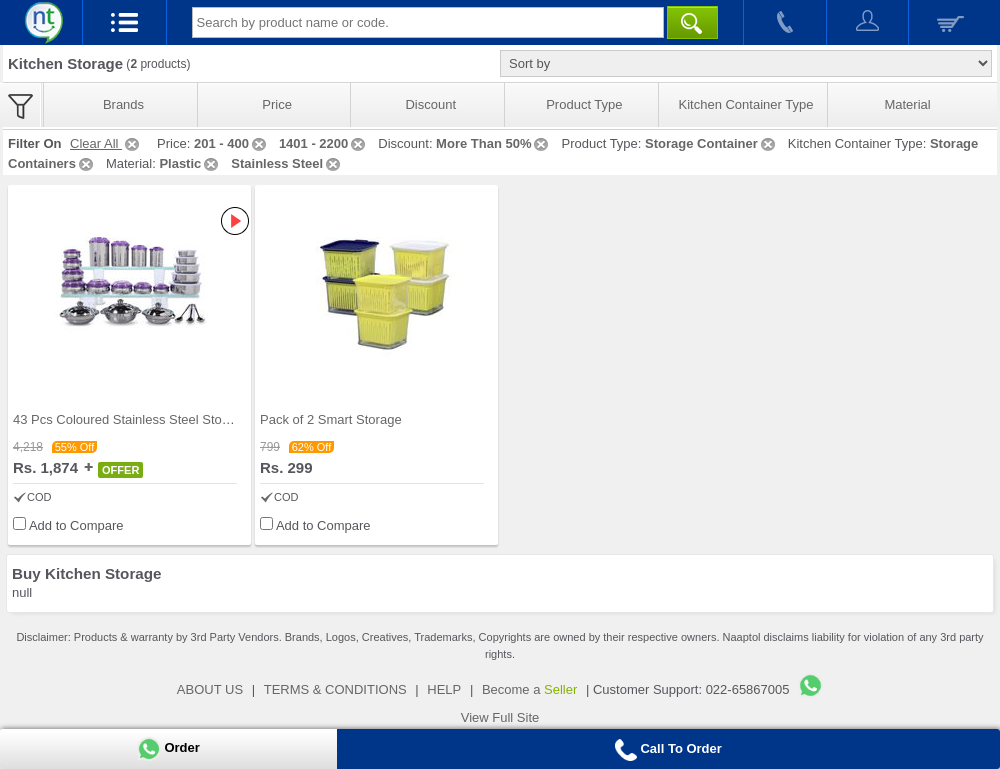  I want to click on Plastic, so click(190, 163).